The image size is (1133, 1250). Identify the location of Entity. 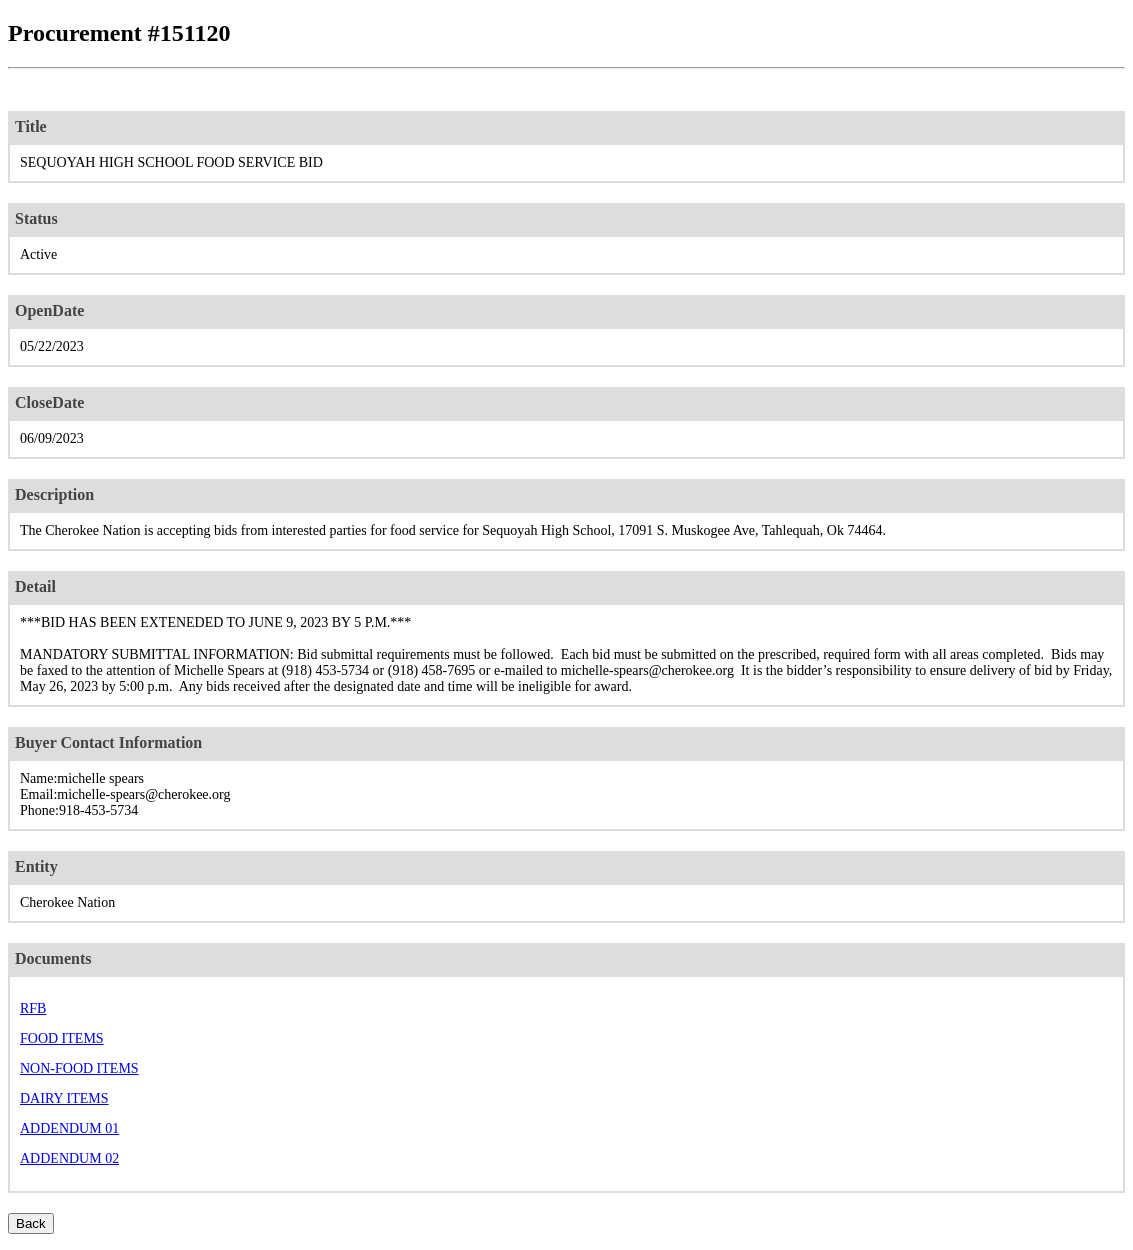
(36, 866).